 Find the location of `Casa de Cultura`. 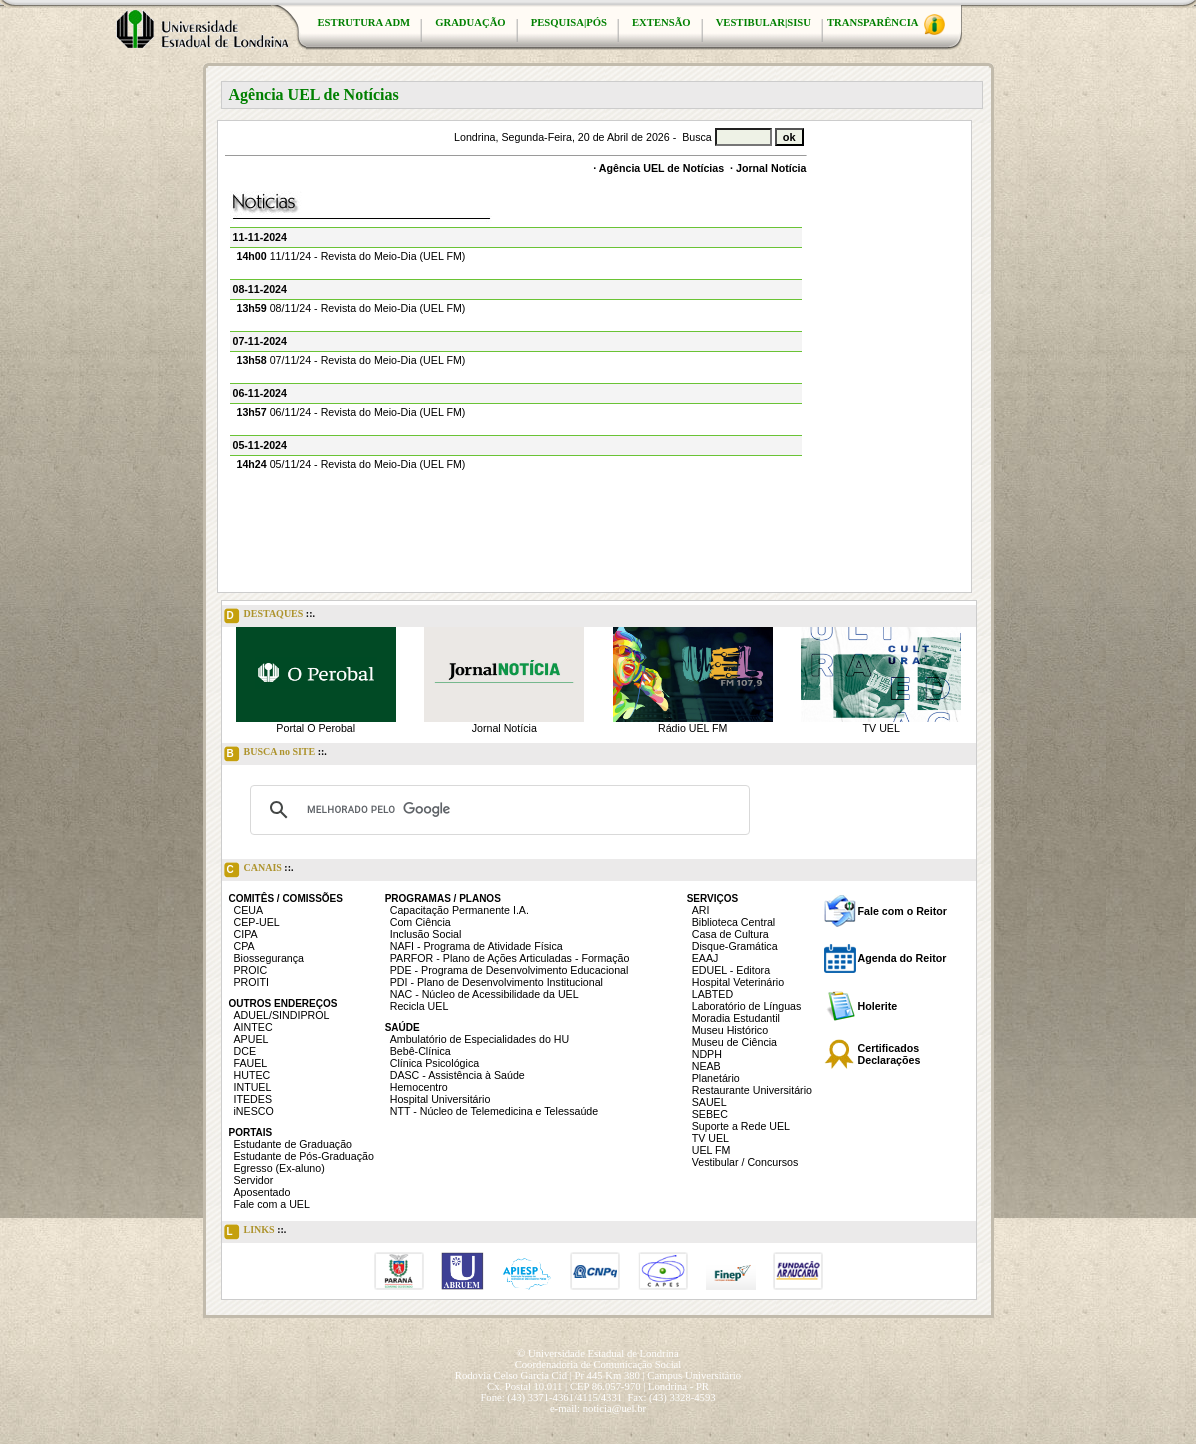

Casa de Cultura is located at coordinates (730, 934).